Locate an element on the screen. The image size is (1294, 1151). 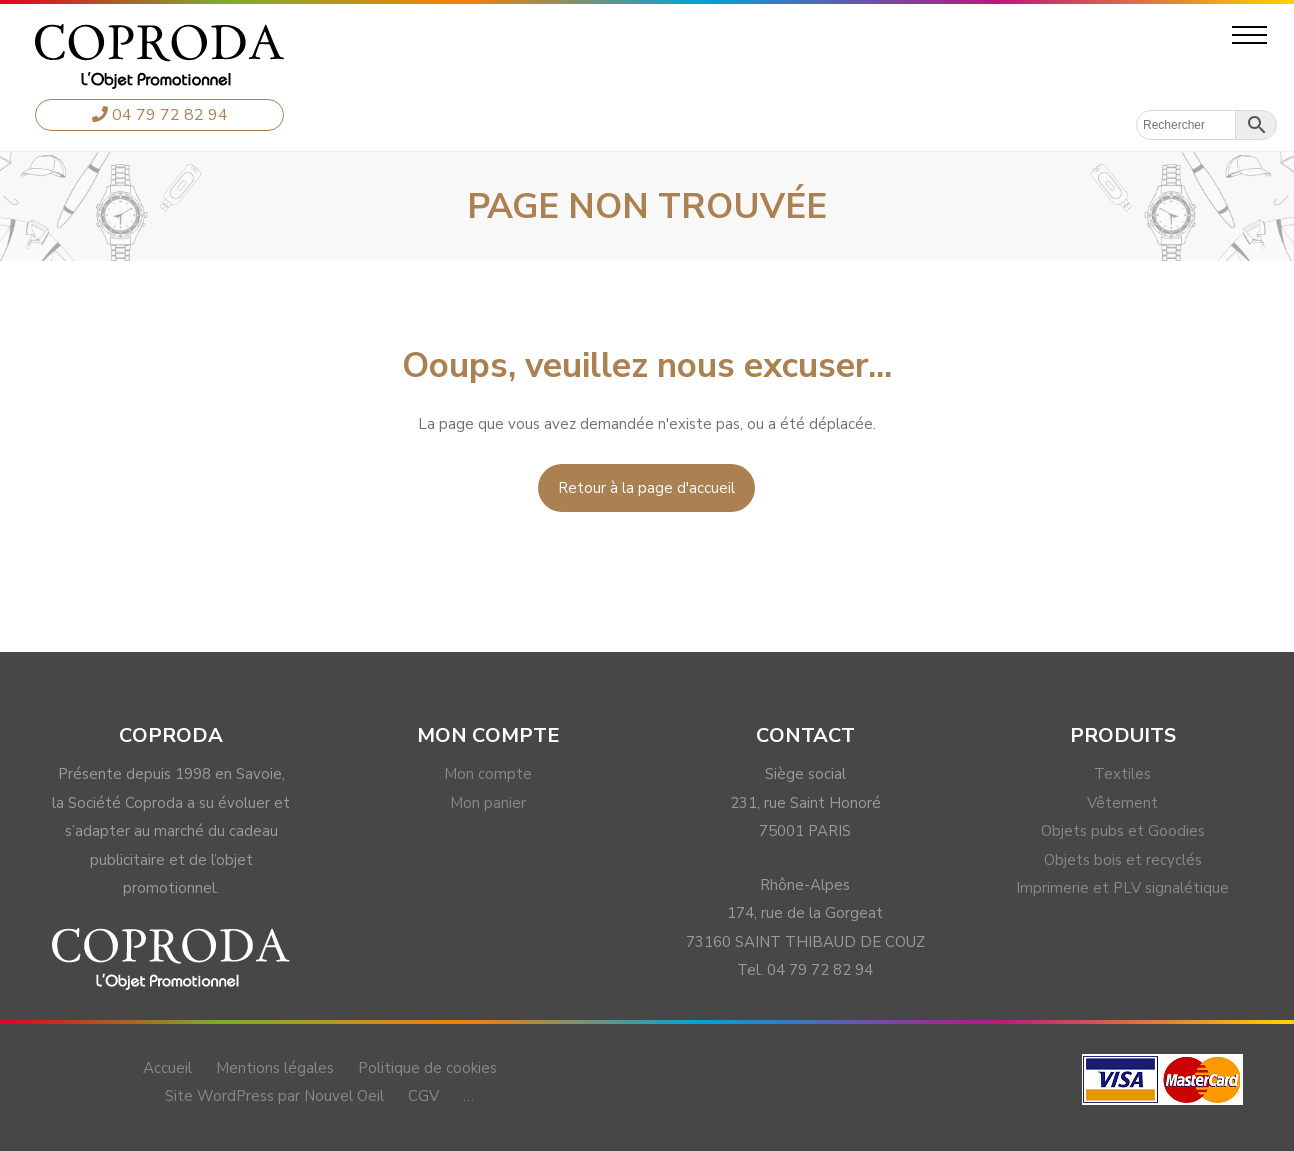
Mon panier is located at coordinates (488, 803).